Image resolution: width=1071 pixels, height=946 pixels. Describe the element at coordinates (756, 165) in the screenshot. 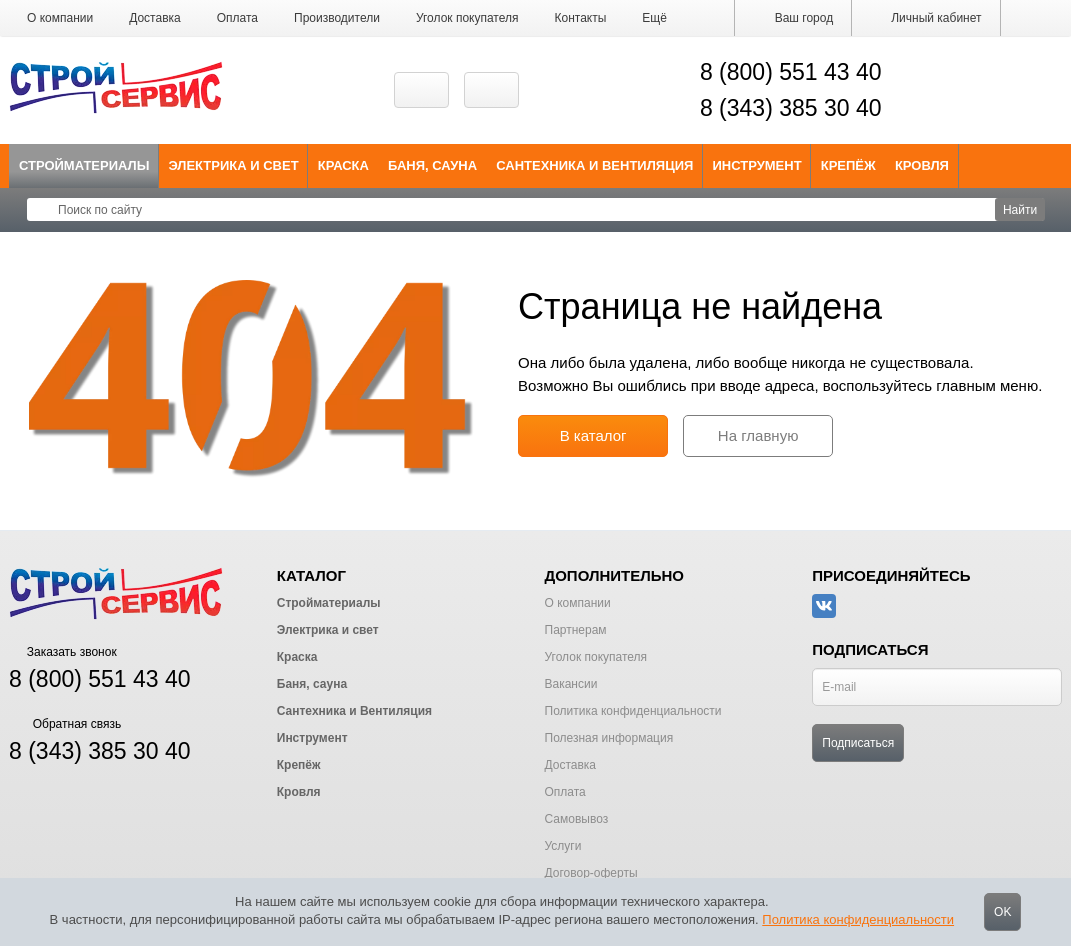

I see `Инструмент` at that location.